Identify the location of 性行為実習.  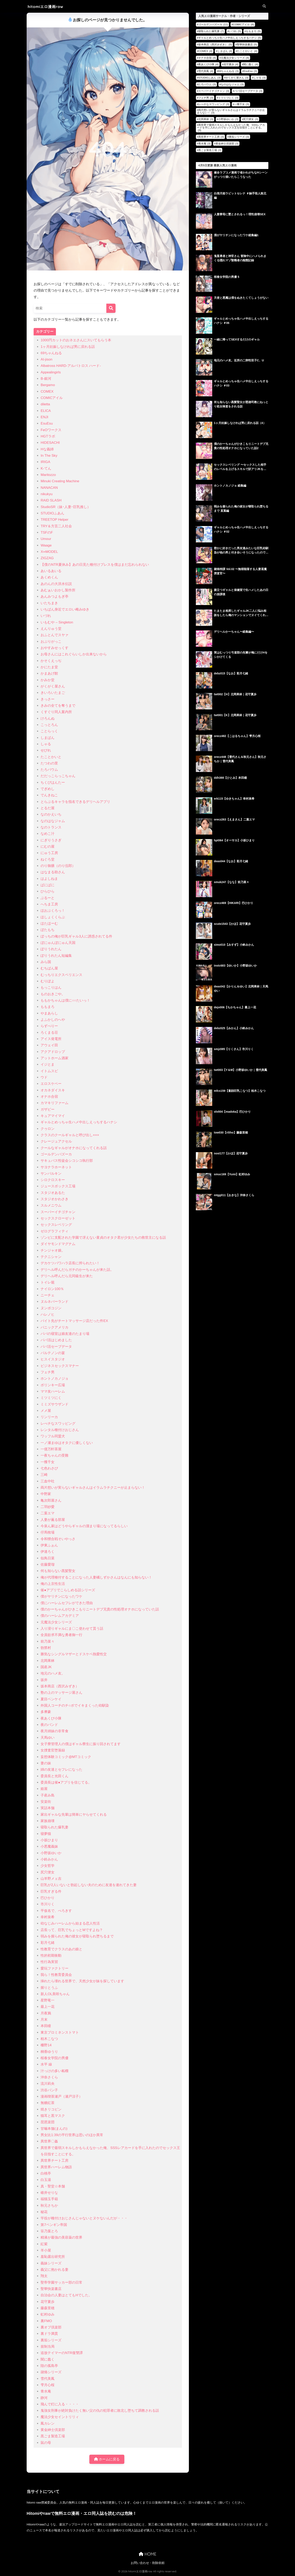
(49, 1962).